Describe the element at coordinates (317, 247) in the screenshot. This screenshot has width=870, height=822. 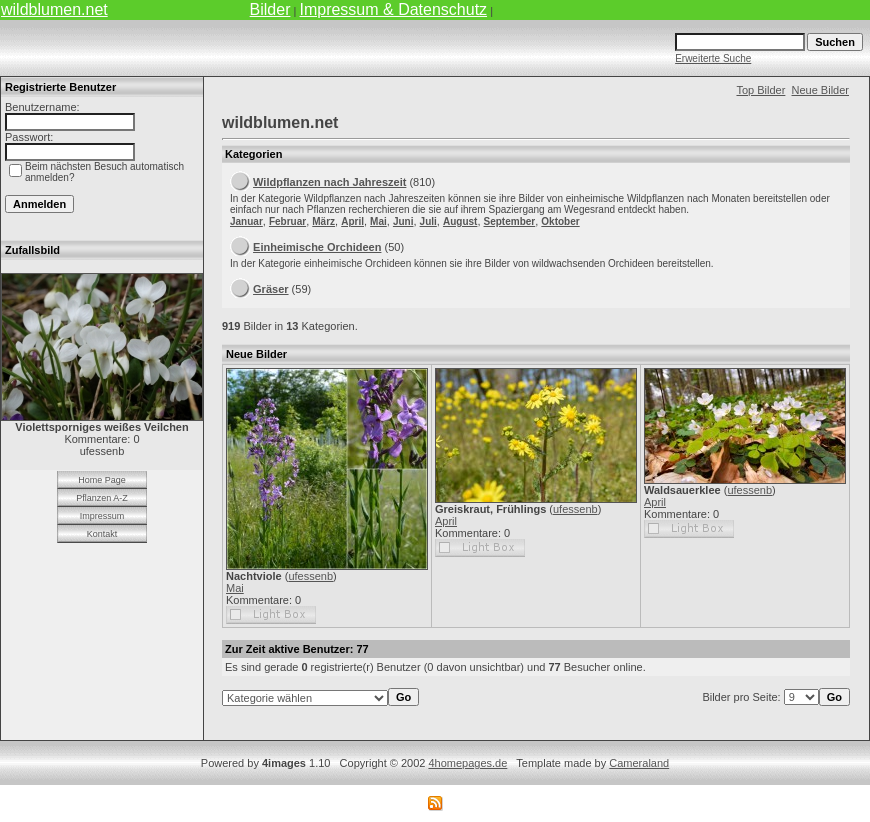
I see `Einheimische Orchideen` at that location.